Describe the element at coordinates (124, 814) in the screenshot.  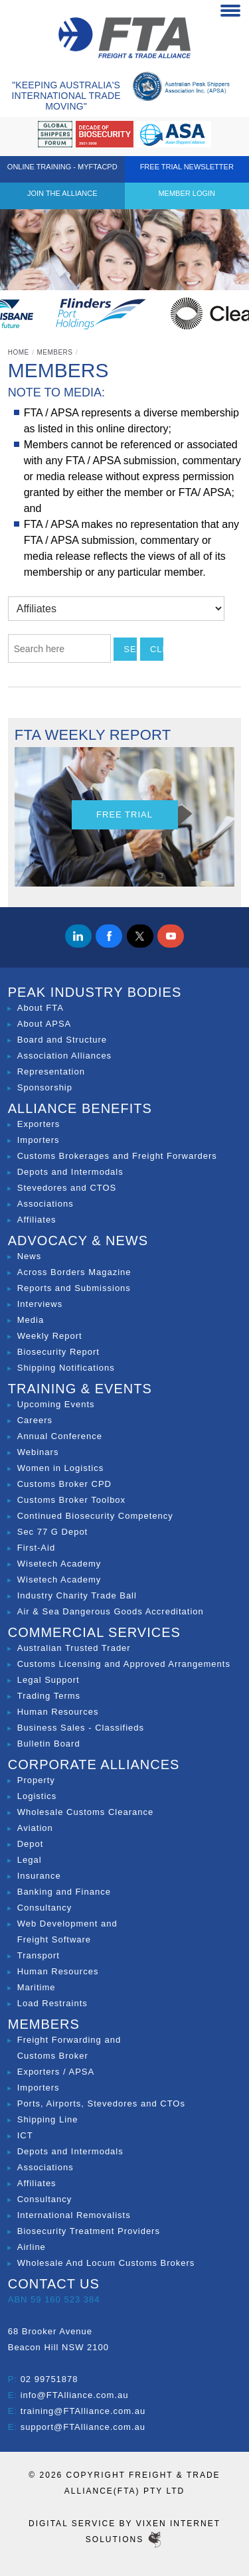
I see `Free Trial` at that location.